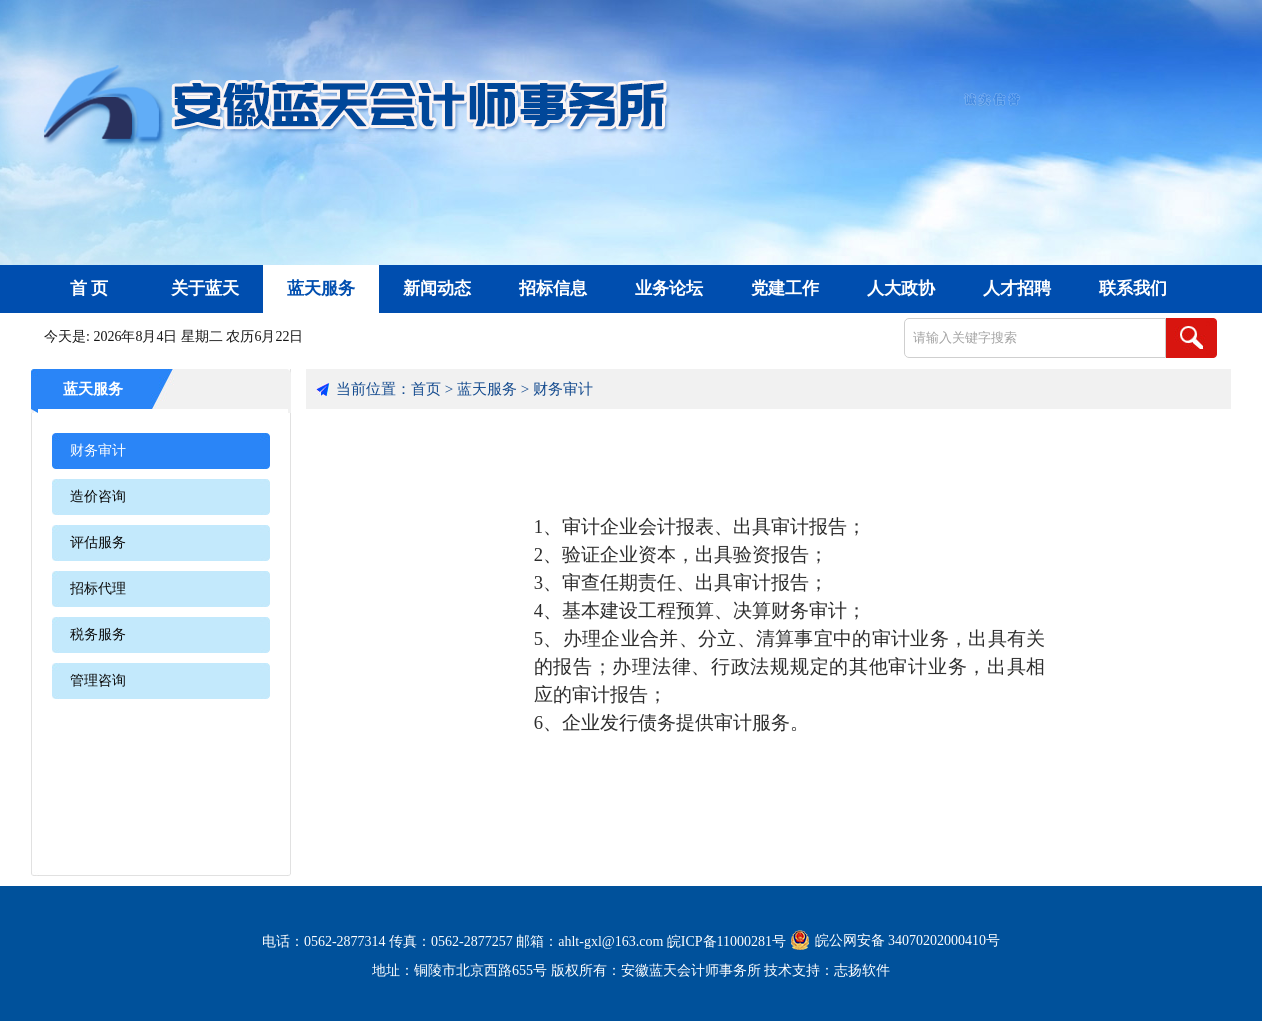  I want to click on 招标代理, so click(98, 588).